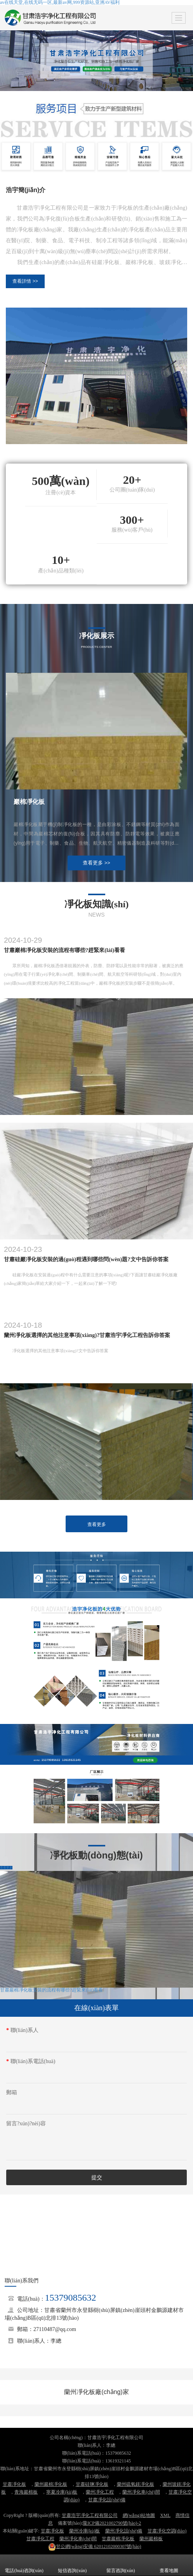 This screenshot has width=193, height=2576. Describe the element at coordinates (11, 2092) in the screenshot. I see `郵箱` at that location.